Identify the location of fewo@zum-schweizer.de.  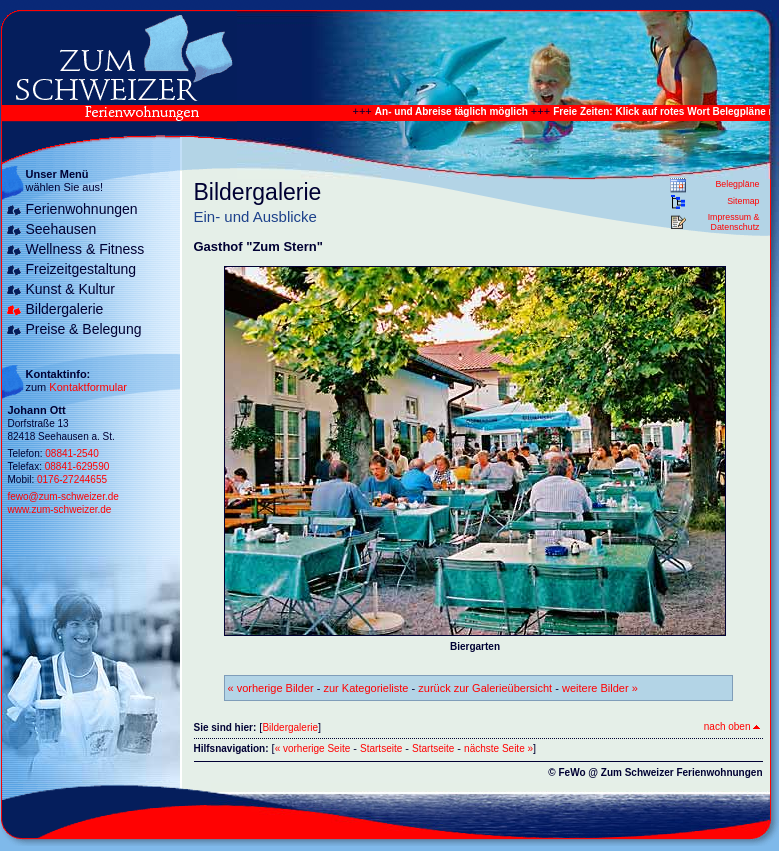
(63, 496).